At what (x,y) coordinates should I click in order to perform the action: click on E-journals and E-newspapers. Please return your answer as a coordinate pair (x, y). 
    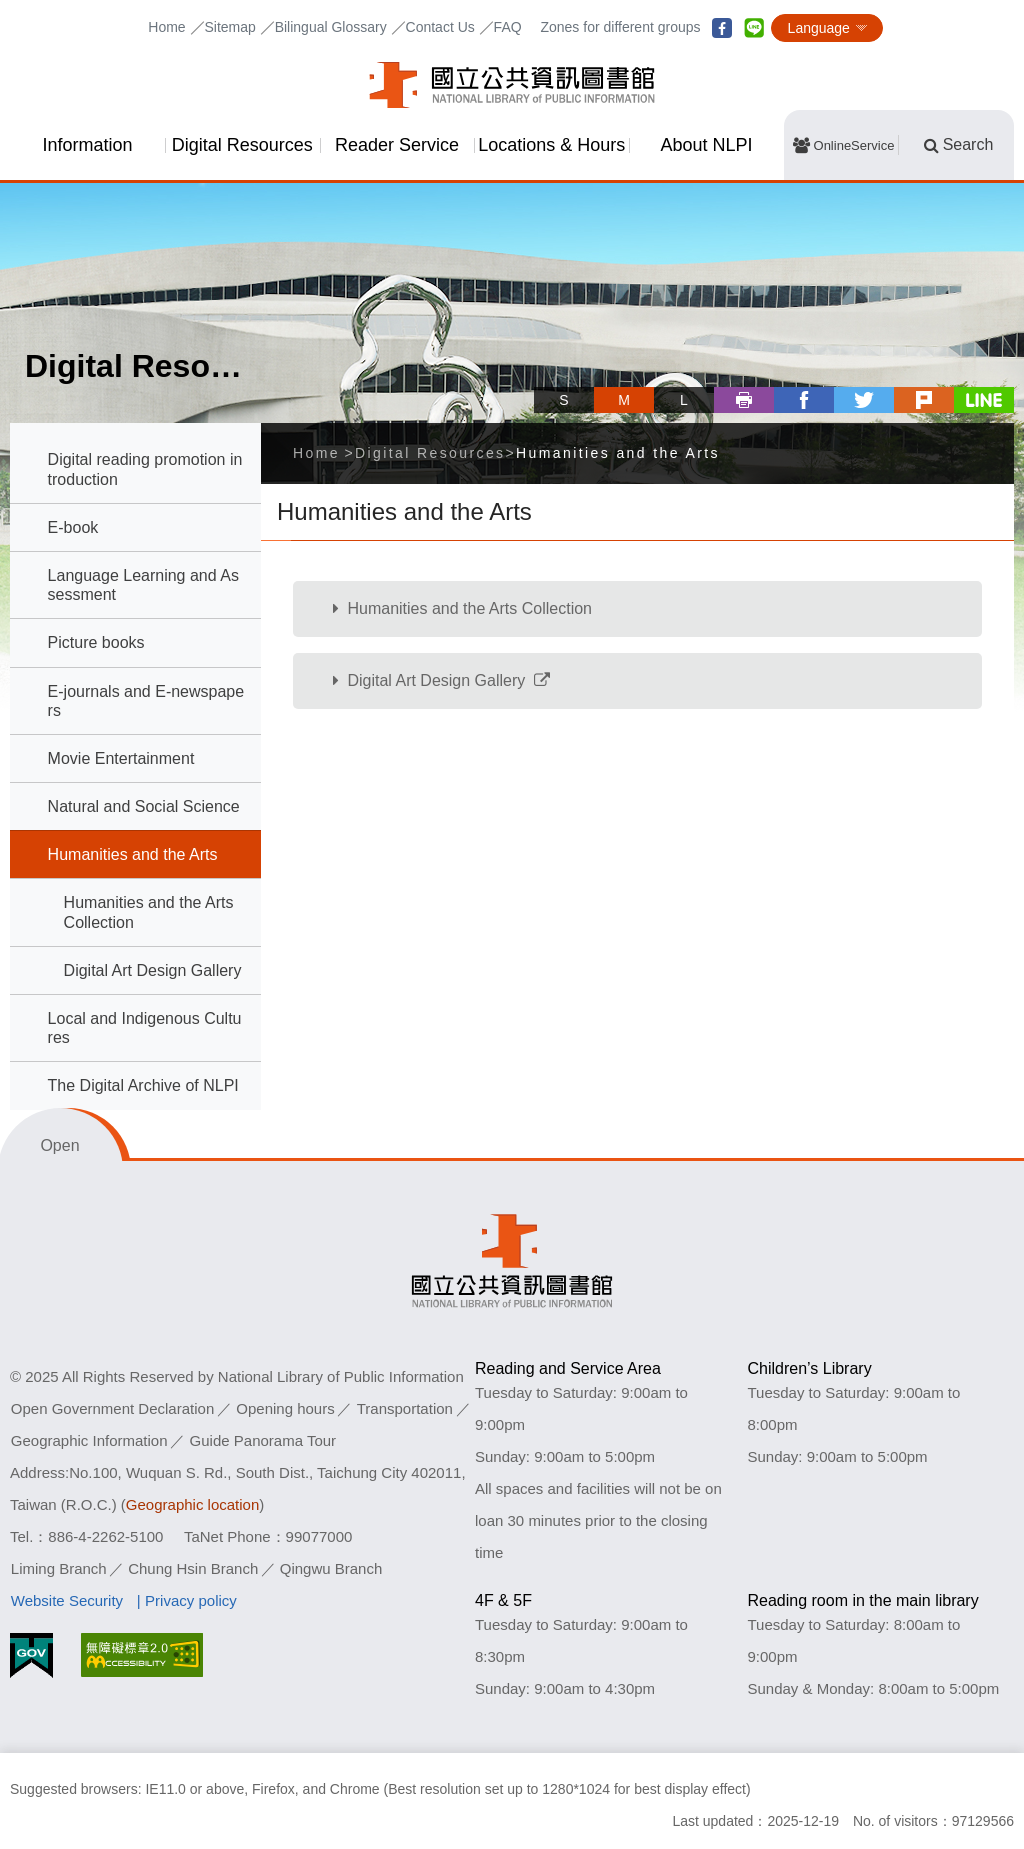
    Looking at the image, I should click on (146, 701).